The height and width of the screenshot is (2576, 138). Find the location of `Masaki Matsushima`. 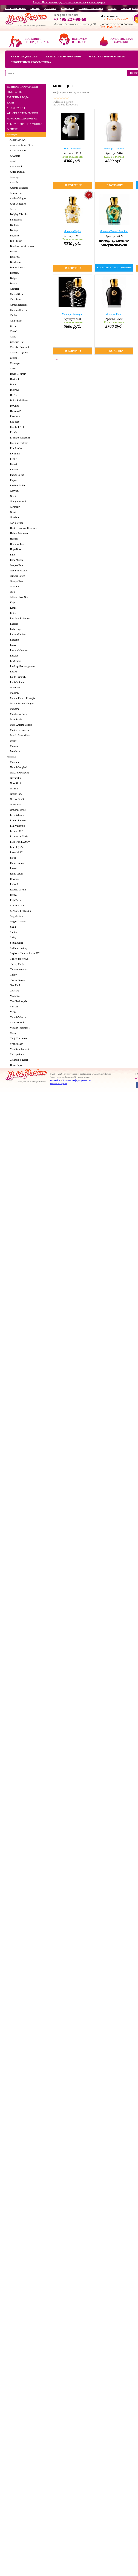

Masaki Matsushima is located at coordinates (19, 735).